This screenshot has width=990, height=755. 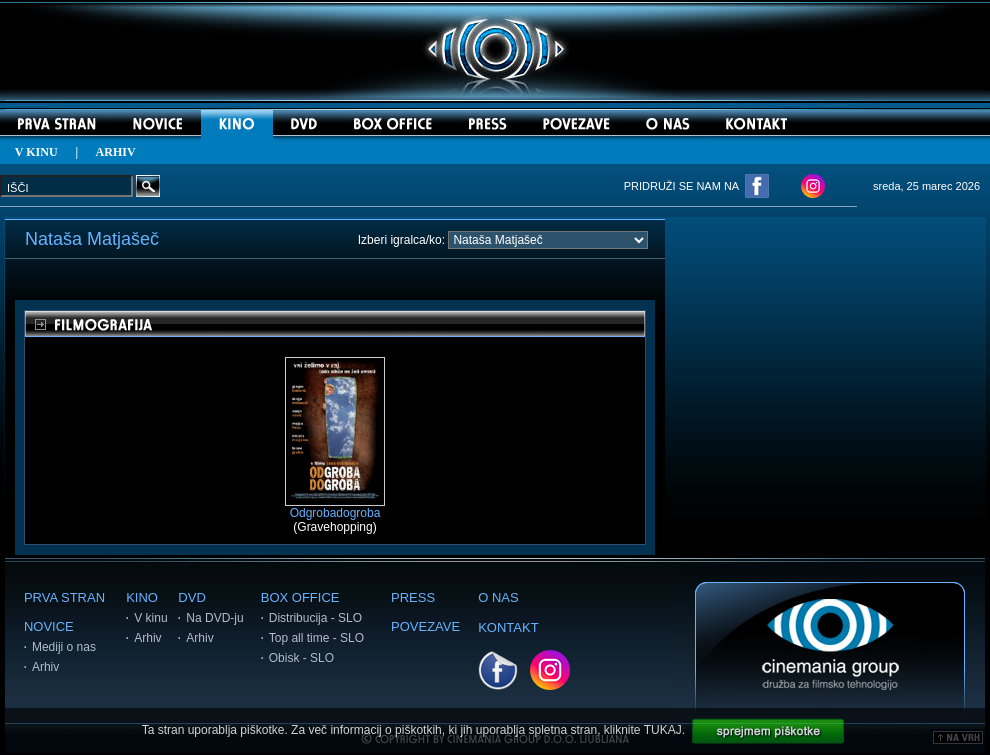 What do you see at coordinates (191, 597) in the screenshot?
I see `DVD` at bounding box center [191, 597].